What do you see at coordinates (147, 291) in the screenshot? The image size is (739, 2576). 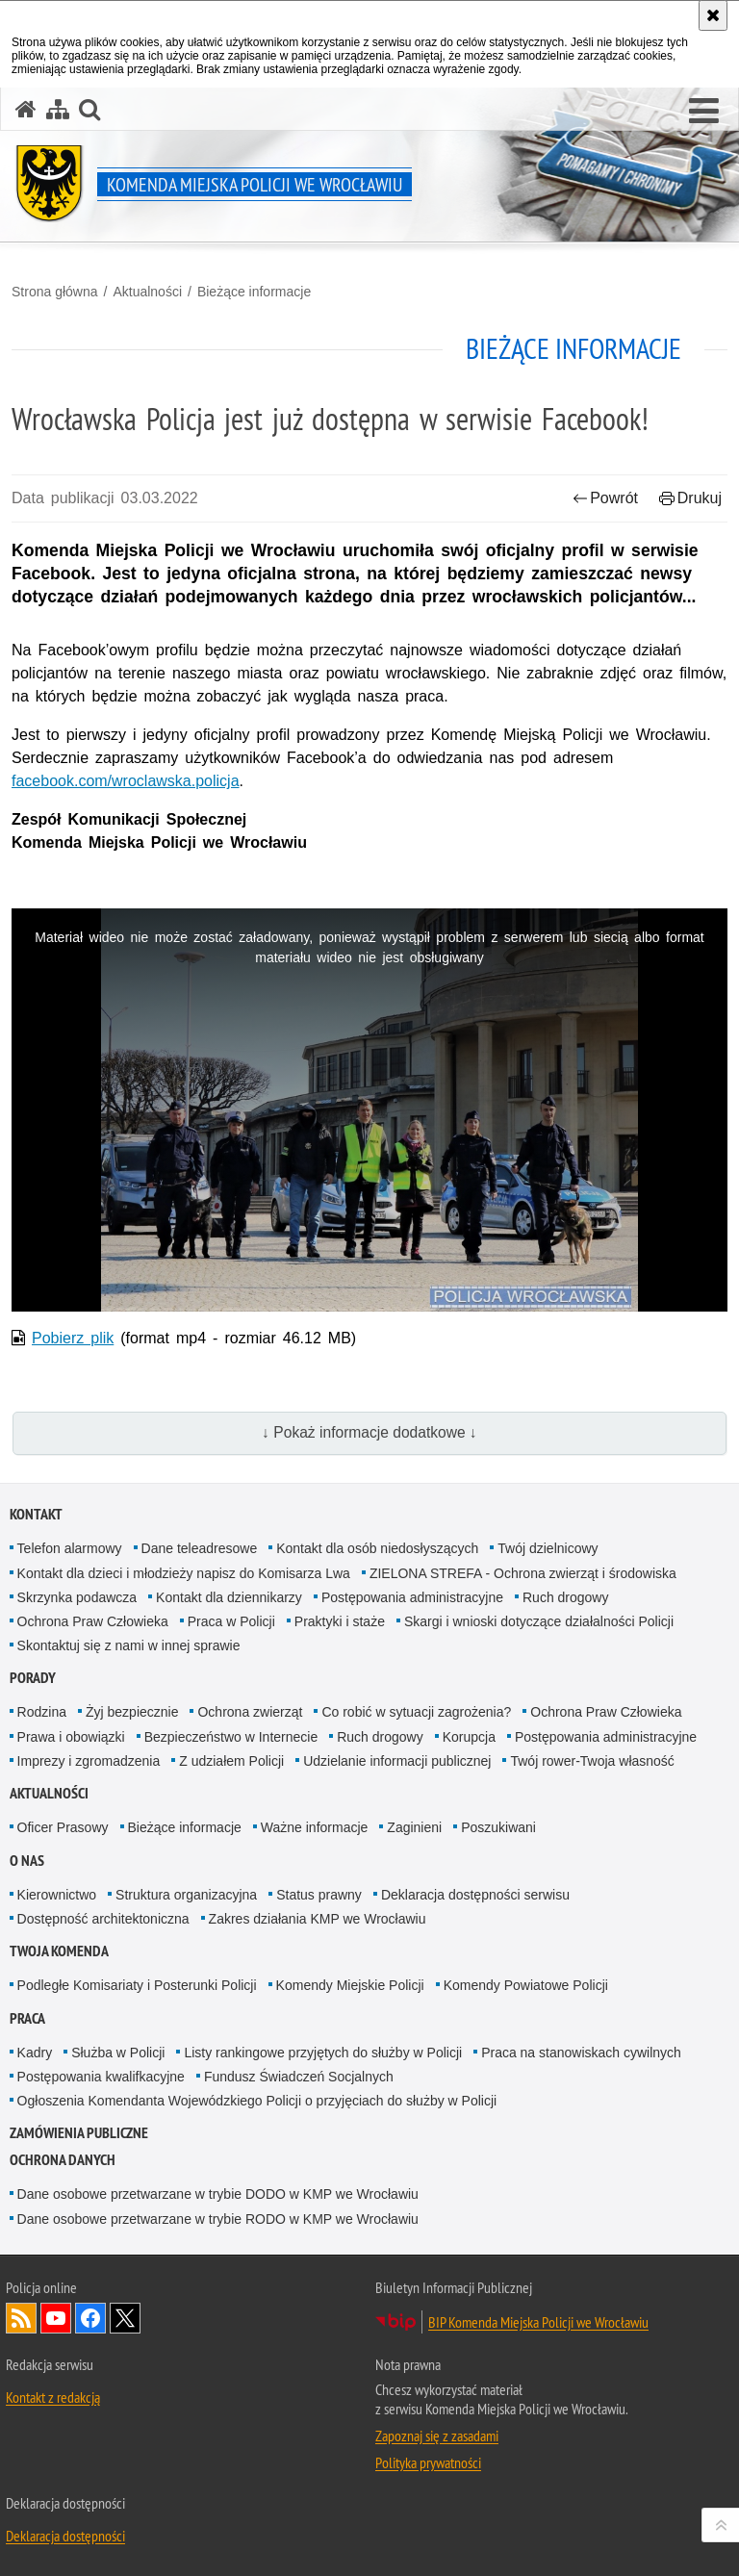 I see `Aktualności` at bounding box center [147, 291].